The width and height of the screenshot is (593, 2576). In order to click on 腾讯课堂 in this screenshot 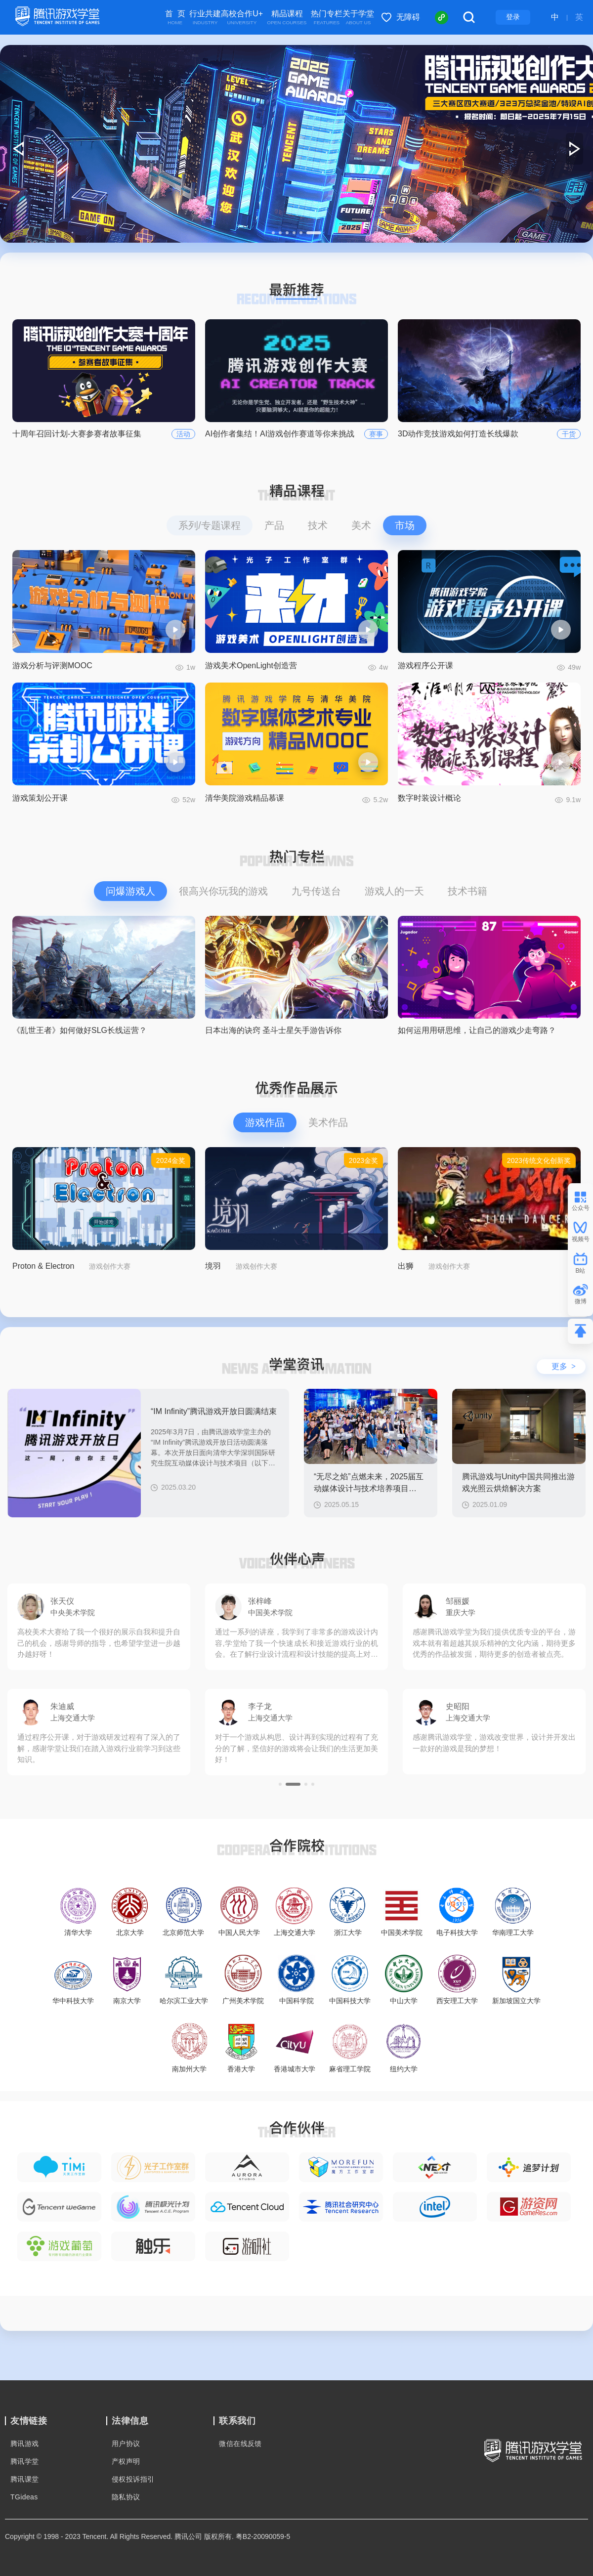, I will do `click(24, 2479)`.